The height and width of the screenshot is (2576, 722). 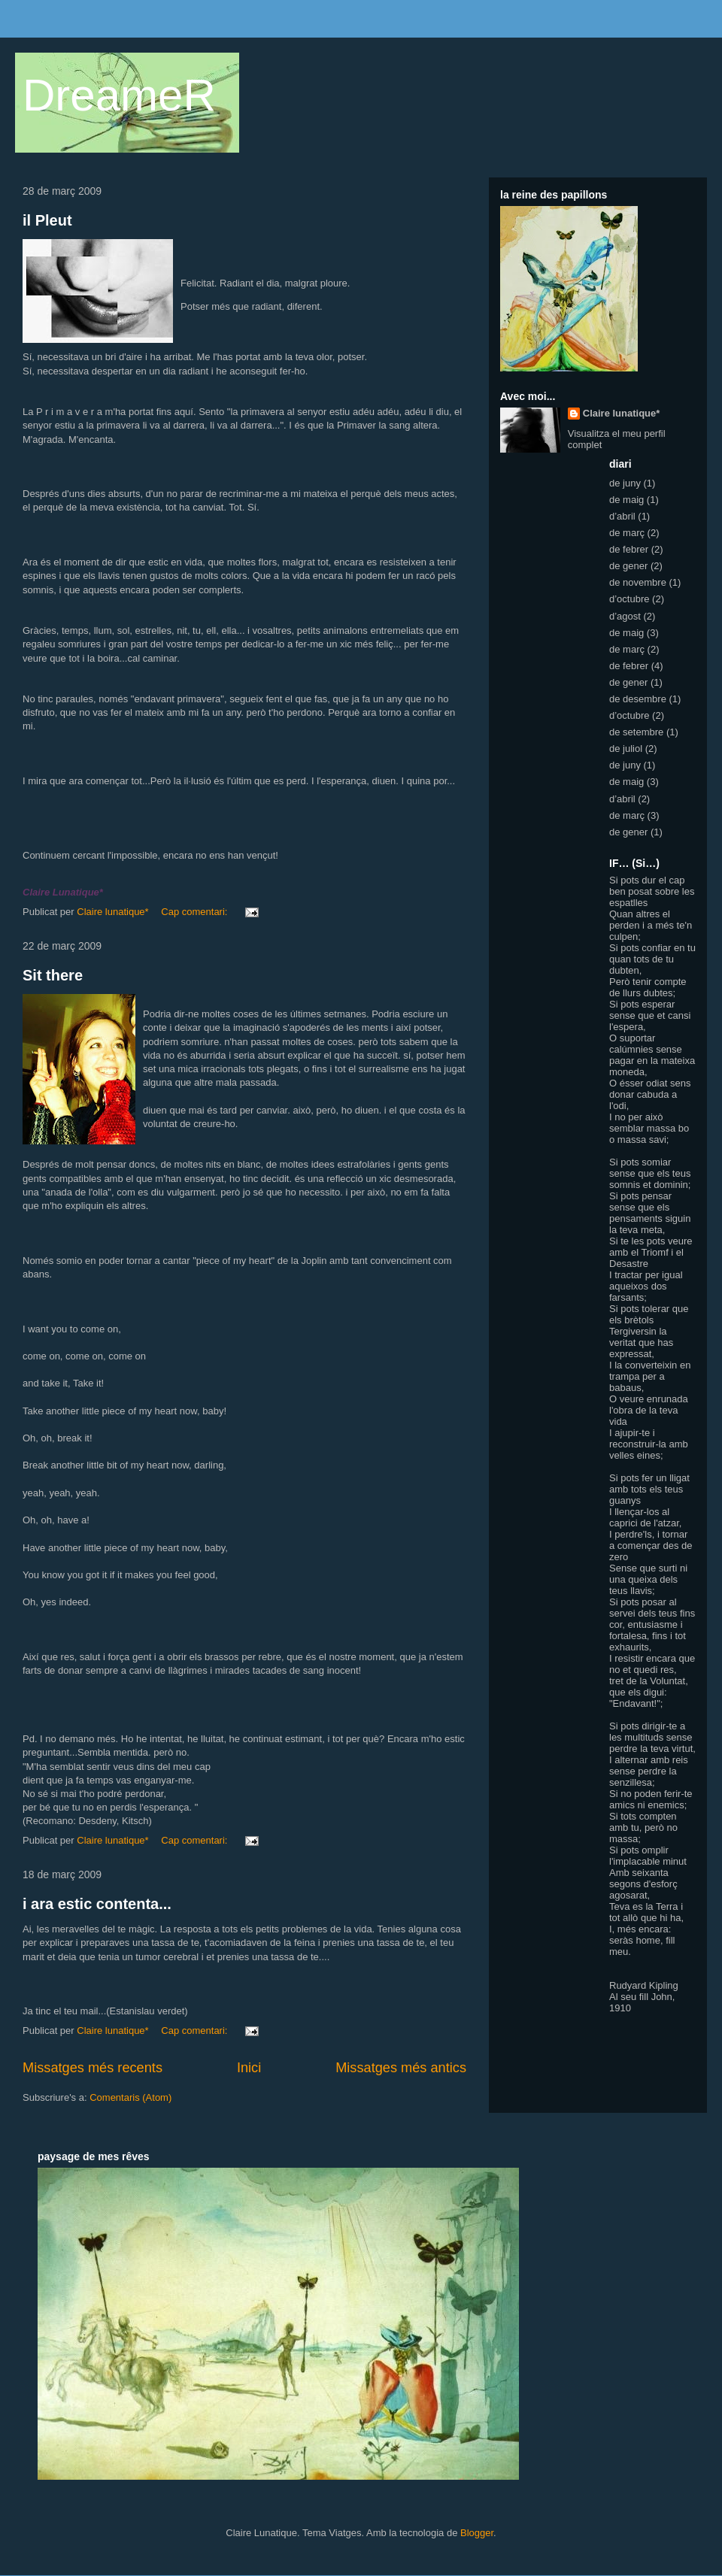 What do you see at coordinates (626, 499) in the screenshot?
I see `de maig` at bounding box center [626, 499].